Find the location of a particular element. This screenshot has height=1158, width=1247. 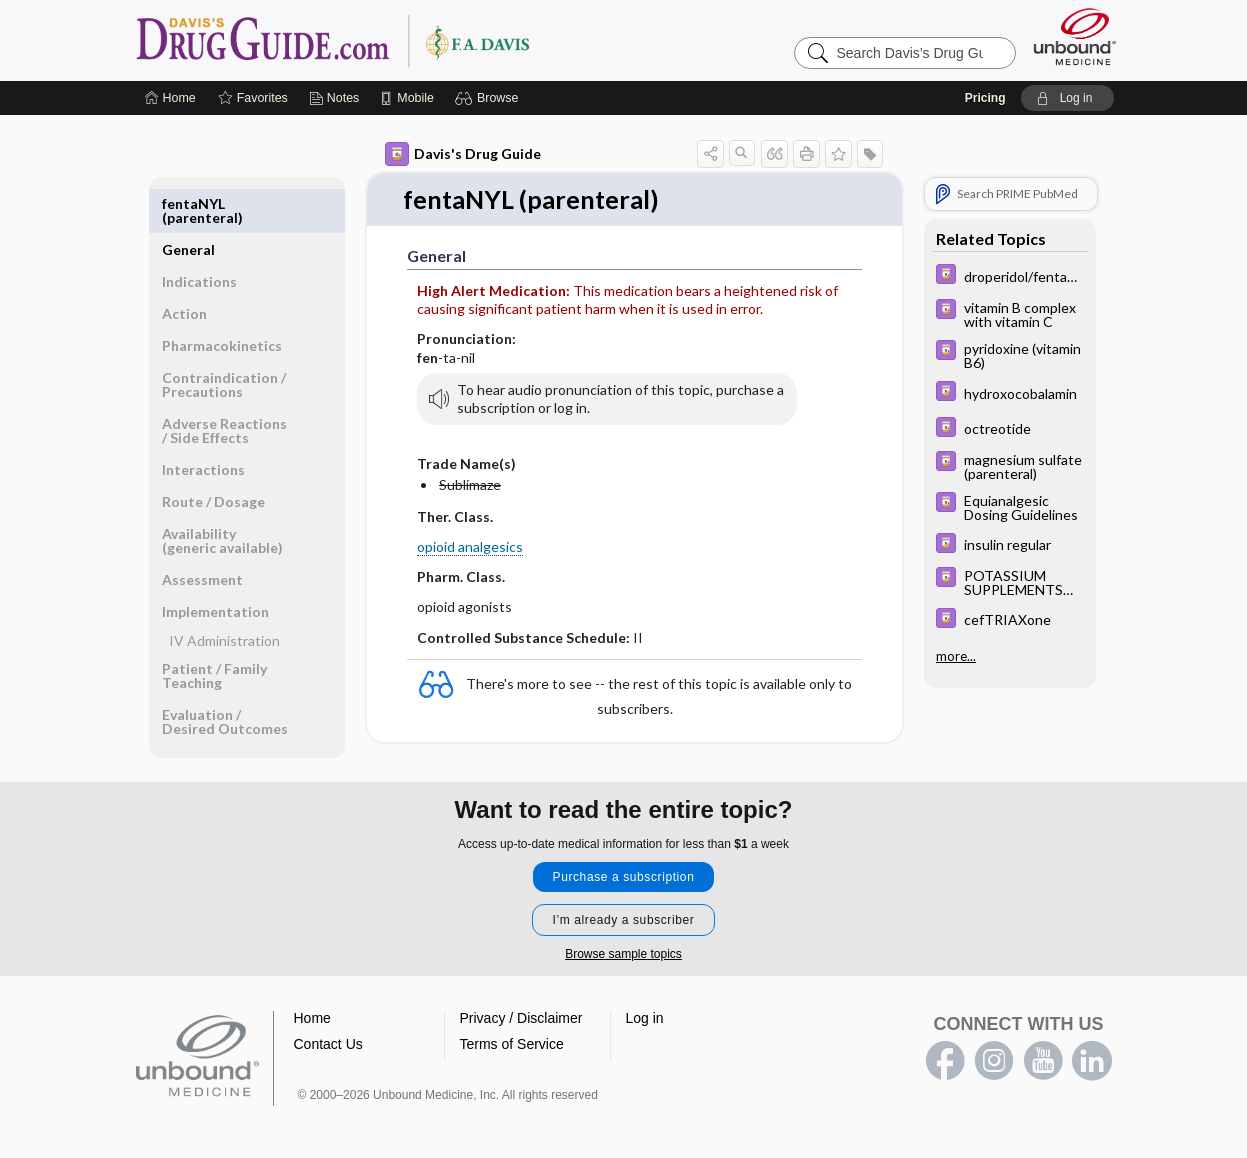

Davis’s Drug Guide is located at coordinates (384, 40).